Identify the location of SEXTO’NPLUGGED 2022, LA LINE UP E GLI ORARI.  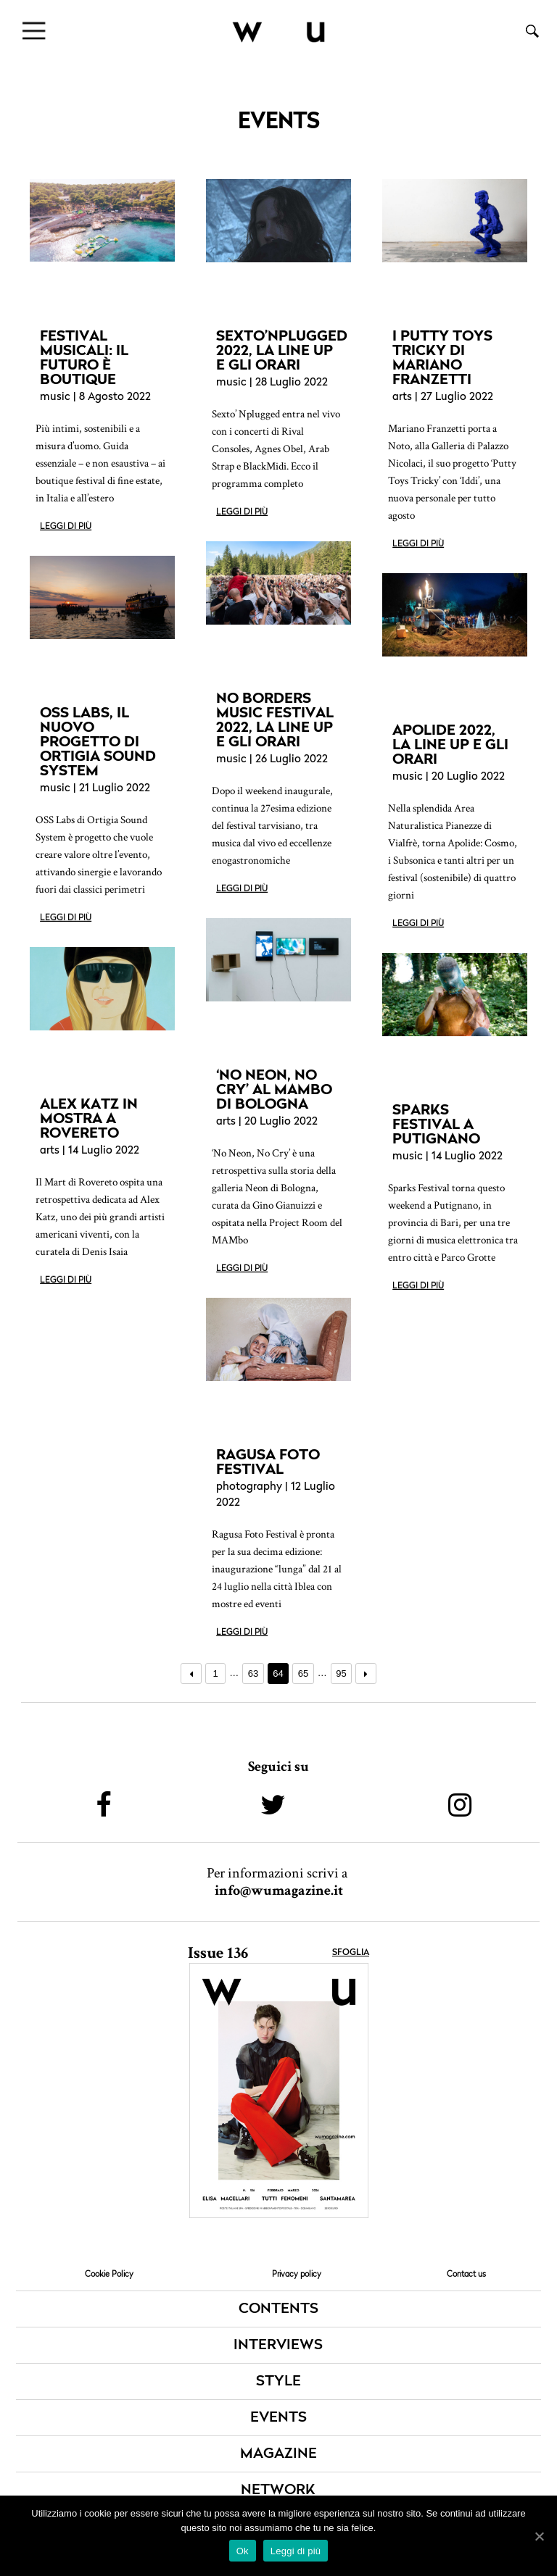
(281, 350).